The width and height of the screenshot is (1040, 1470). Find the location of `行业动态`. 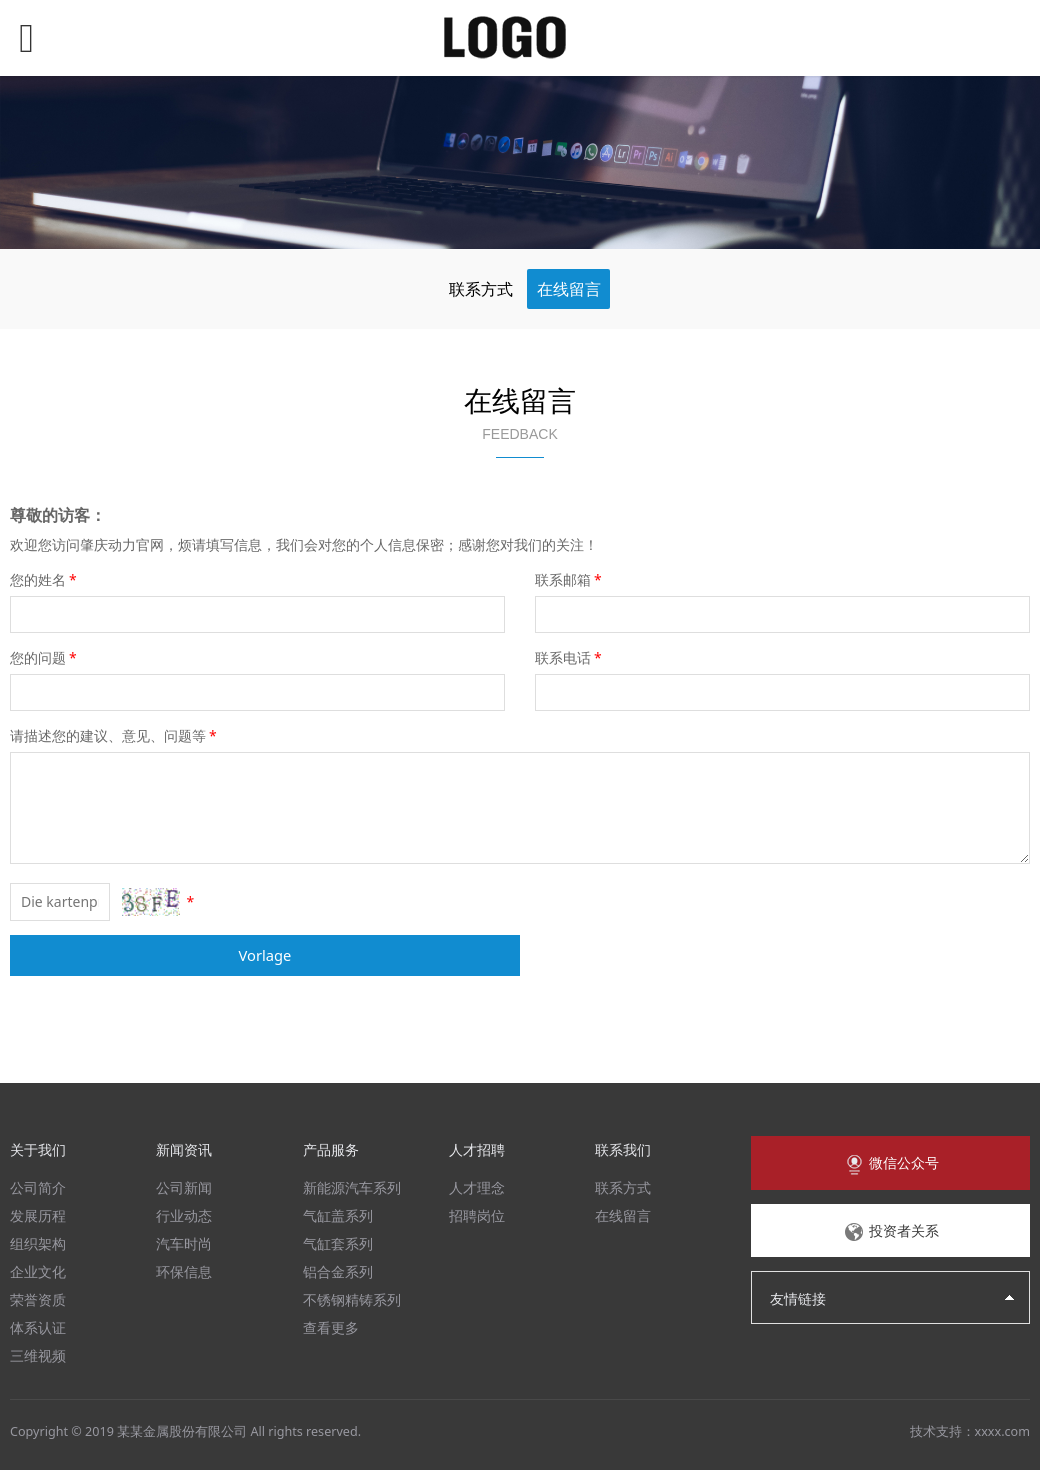

行业动态 is located at coordinates (184, 1215).